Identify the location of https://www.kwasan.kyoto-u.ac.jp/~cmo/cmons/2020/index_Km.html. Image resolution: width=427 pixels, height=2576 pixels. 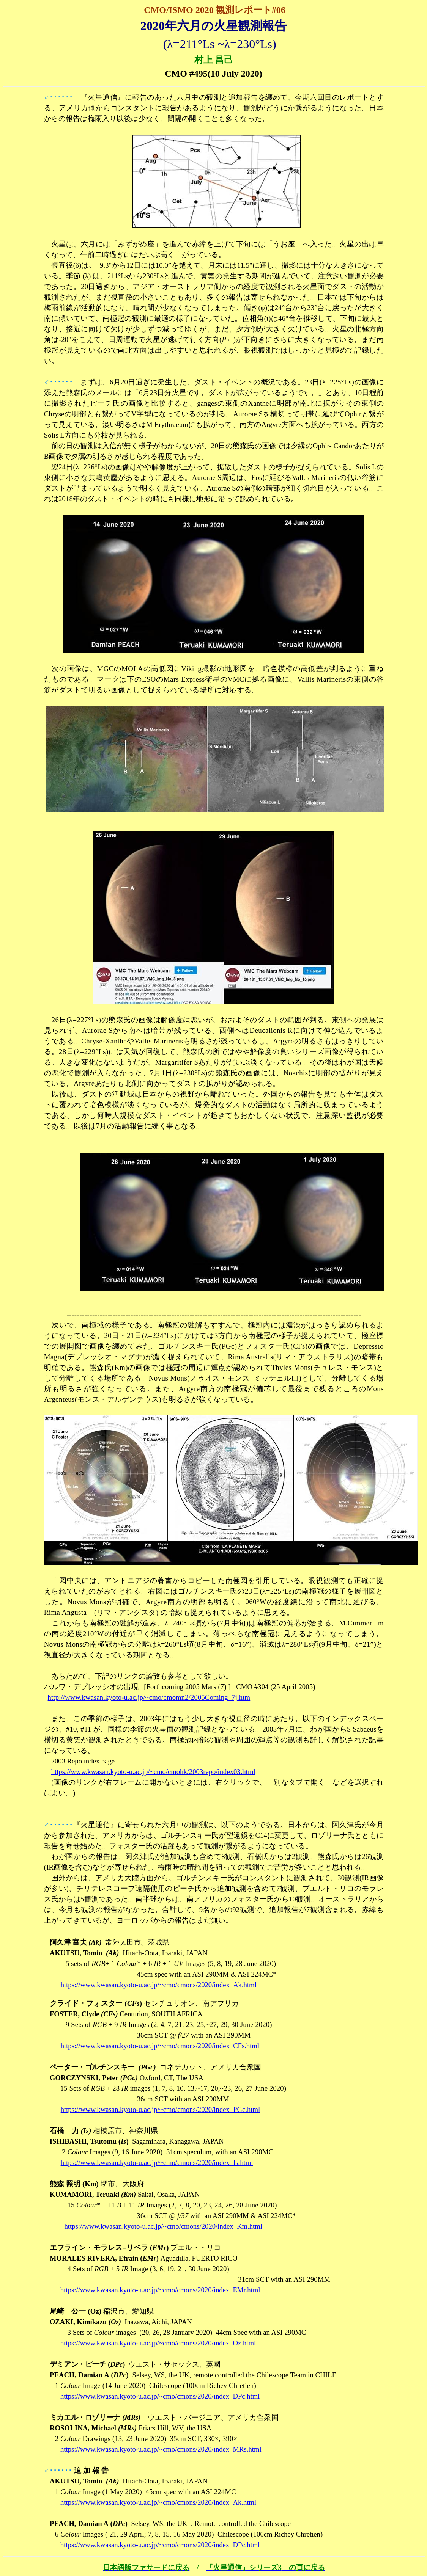
(163, 2226).